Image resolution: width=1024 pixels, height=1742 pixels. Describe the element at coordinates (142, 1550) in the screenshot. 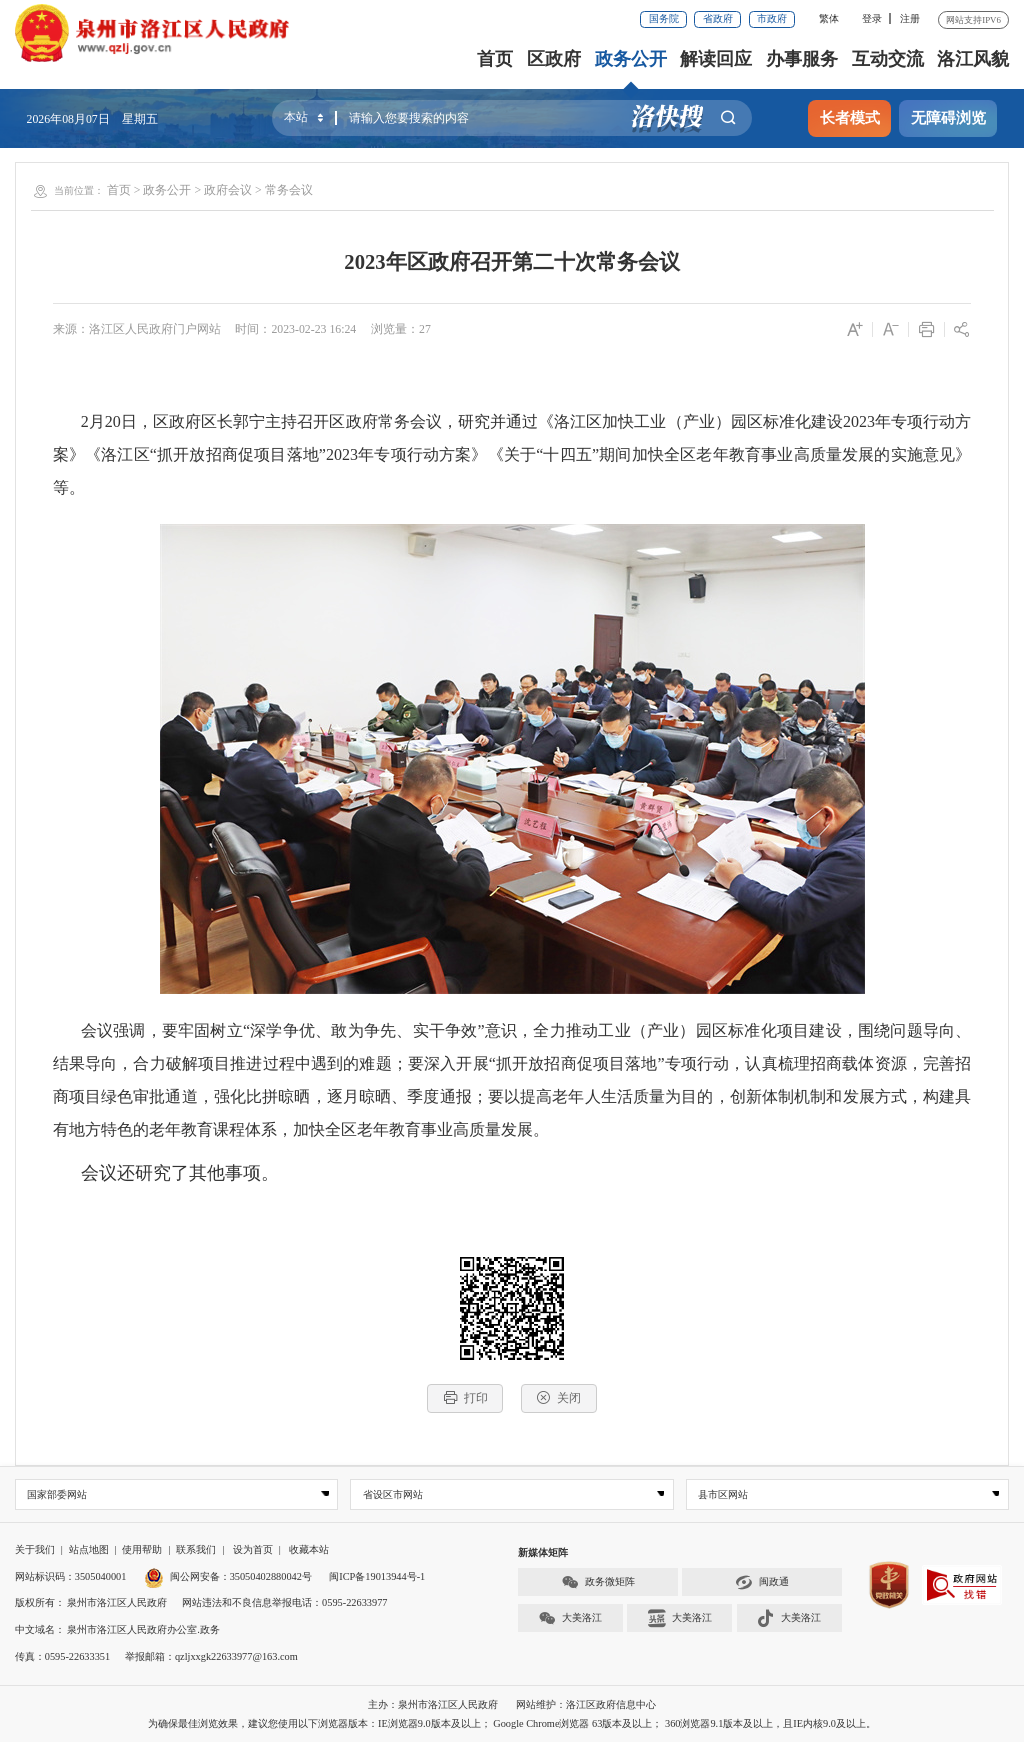

I see `使用帮助` at that location.